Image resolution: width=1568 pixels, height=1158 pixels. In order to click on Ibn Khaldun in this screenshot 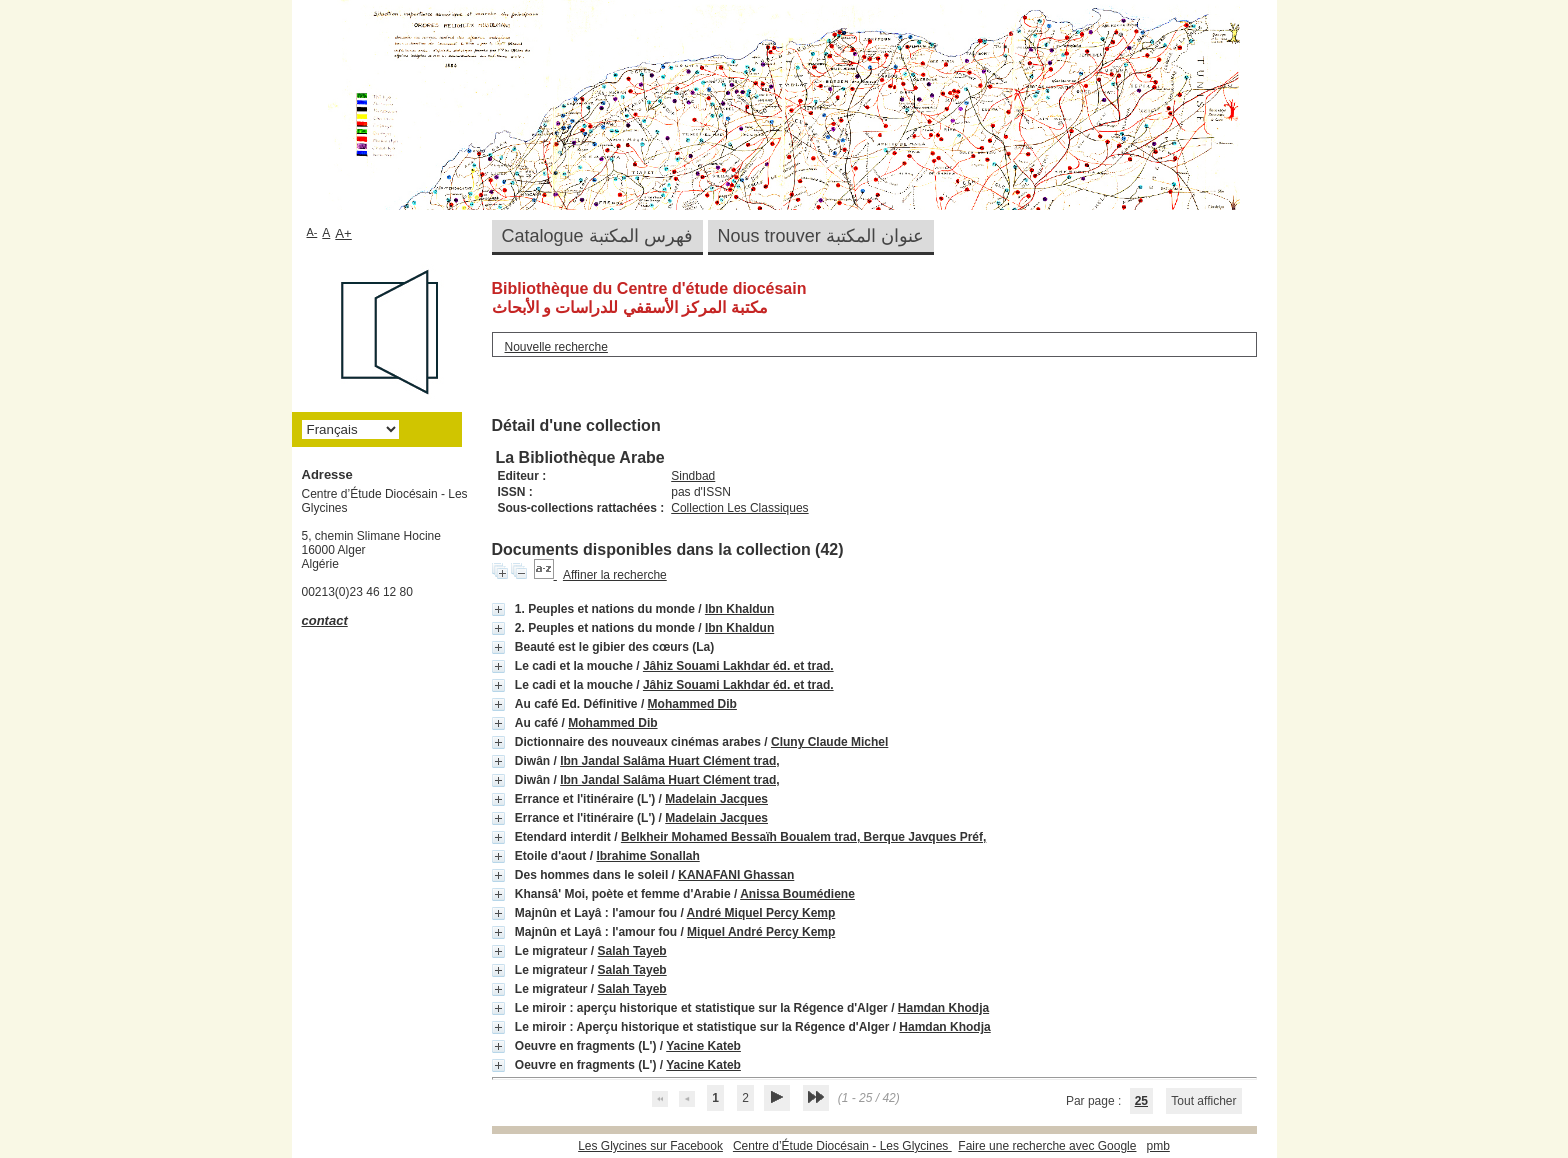, I will do `click(739, 609)`.